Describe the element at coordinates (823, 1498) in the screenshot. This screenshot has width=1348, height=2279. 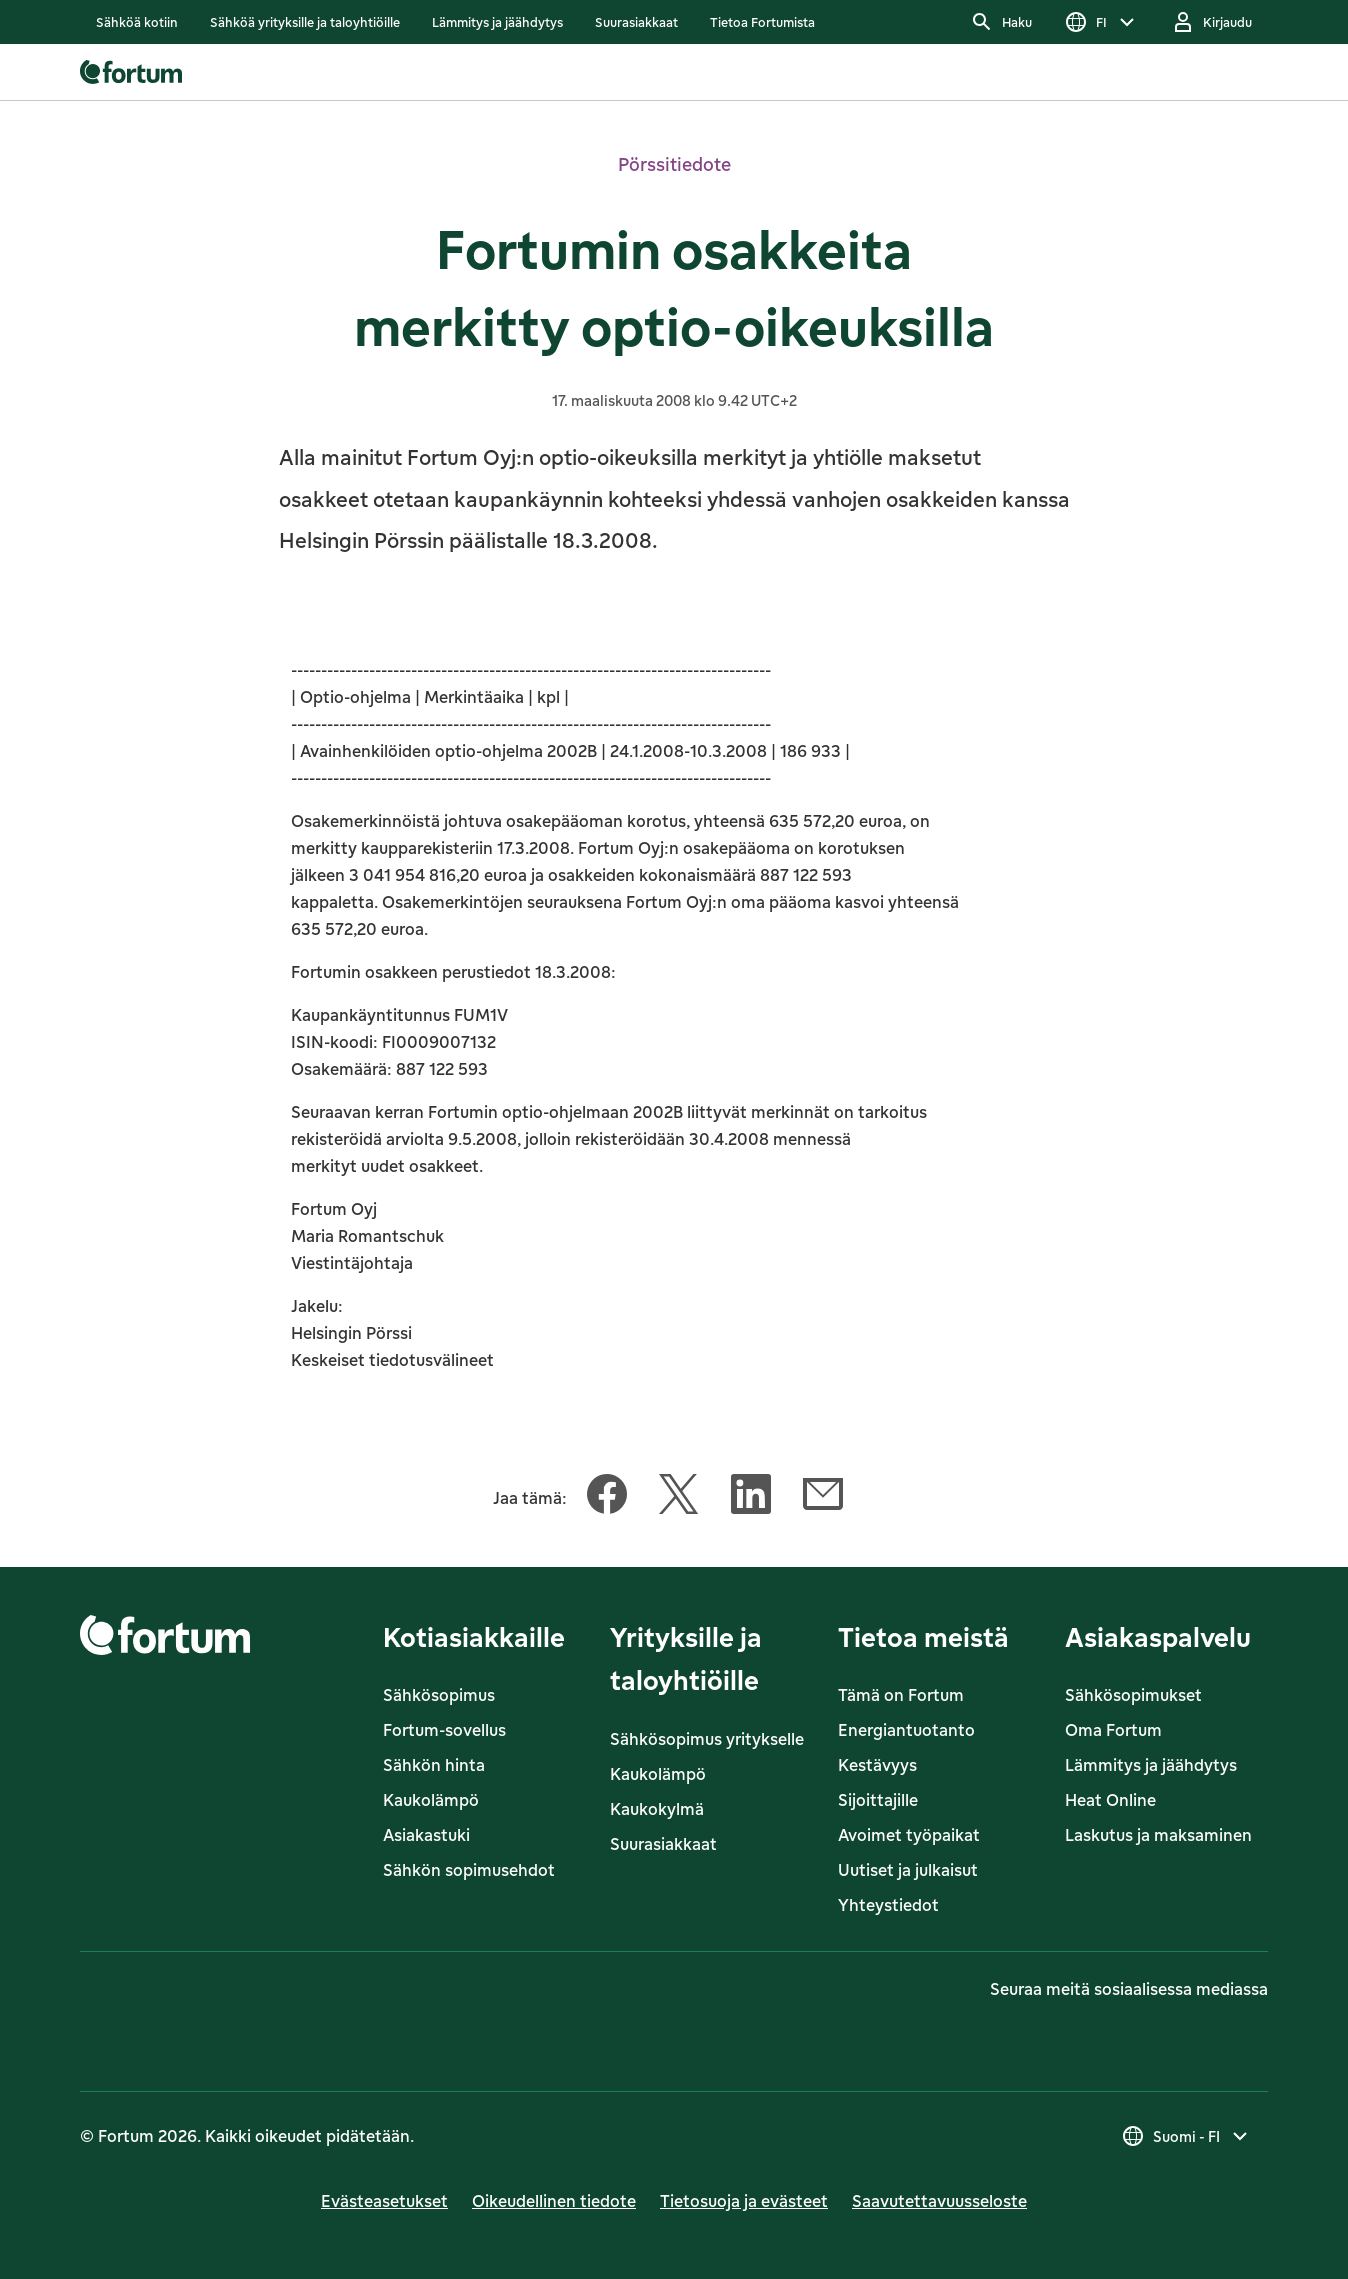
I see `[Jaa tämä artikkeli Sähköposti]` at that location.